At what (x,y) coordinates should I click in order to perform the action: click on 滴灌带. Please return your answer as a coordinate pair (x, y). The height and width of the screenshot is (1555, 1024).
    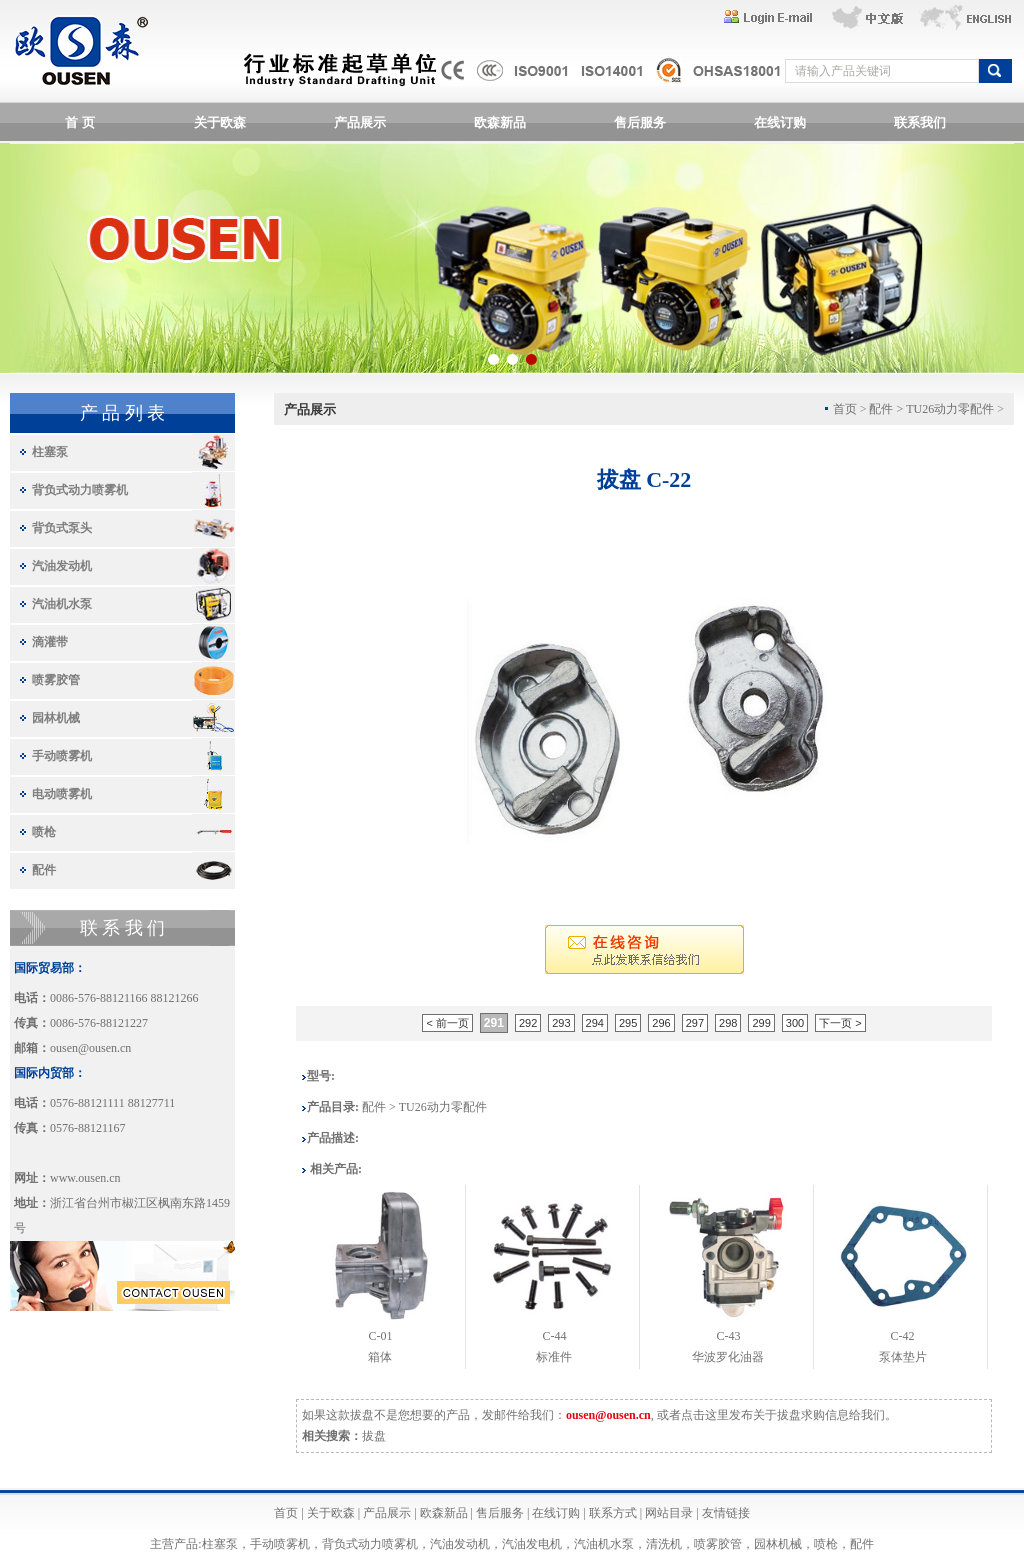
    Looking at the image, I should click on (50, 642).